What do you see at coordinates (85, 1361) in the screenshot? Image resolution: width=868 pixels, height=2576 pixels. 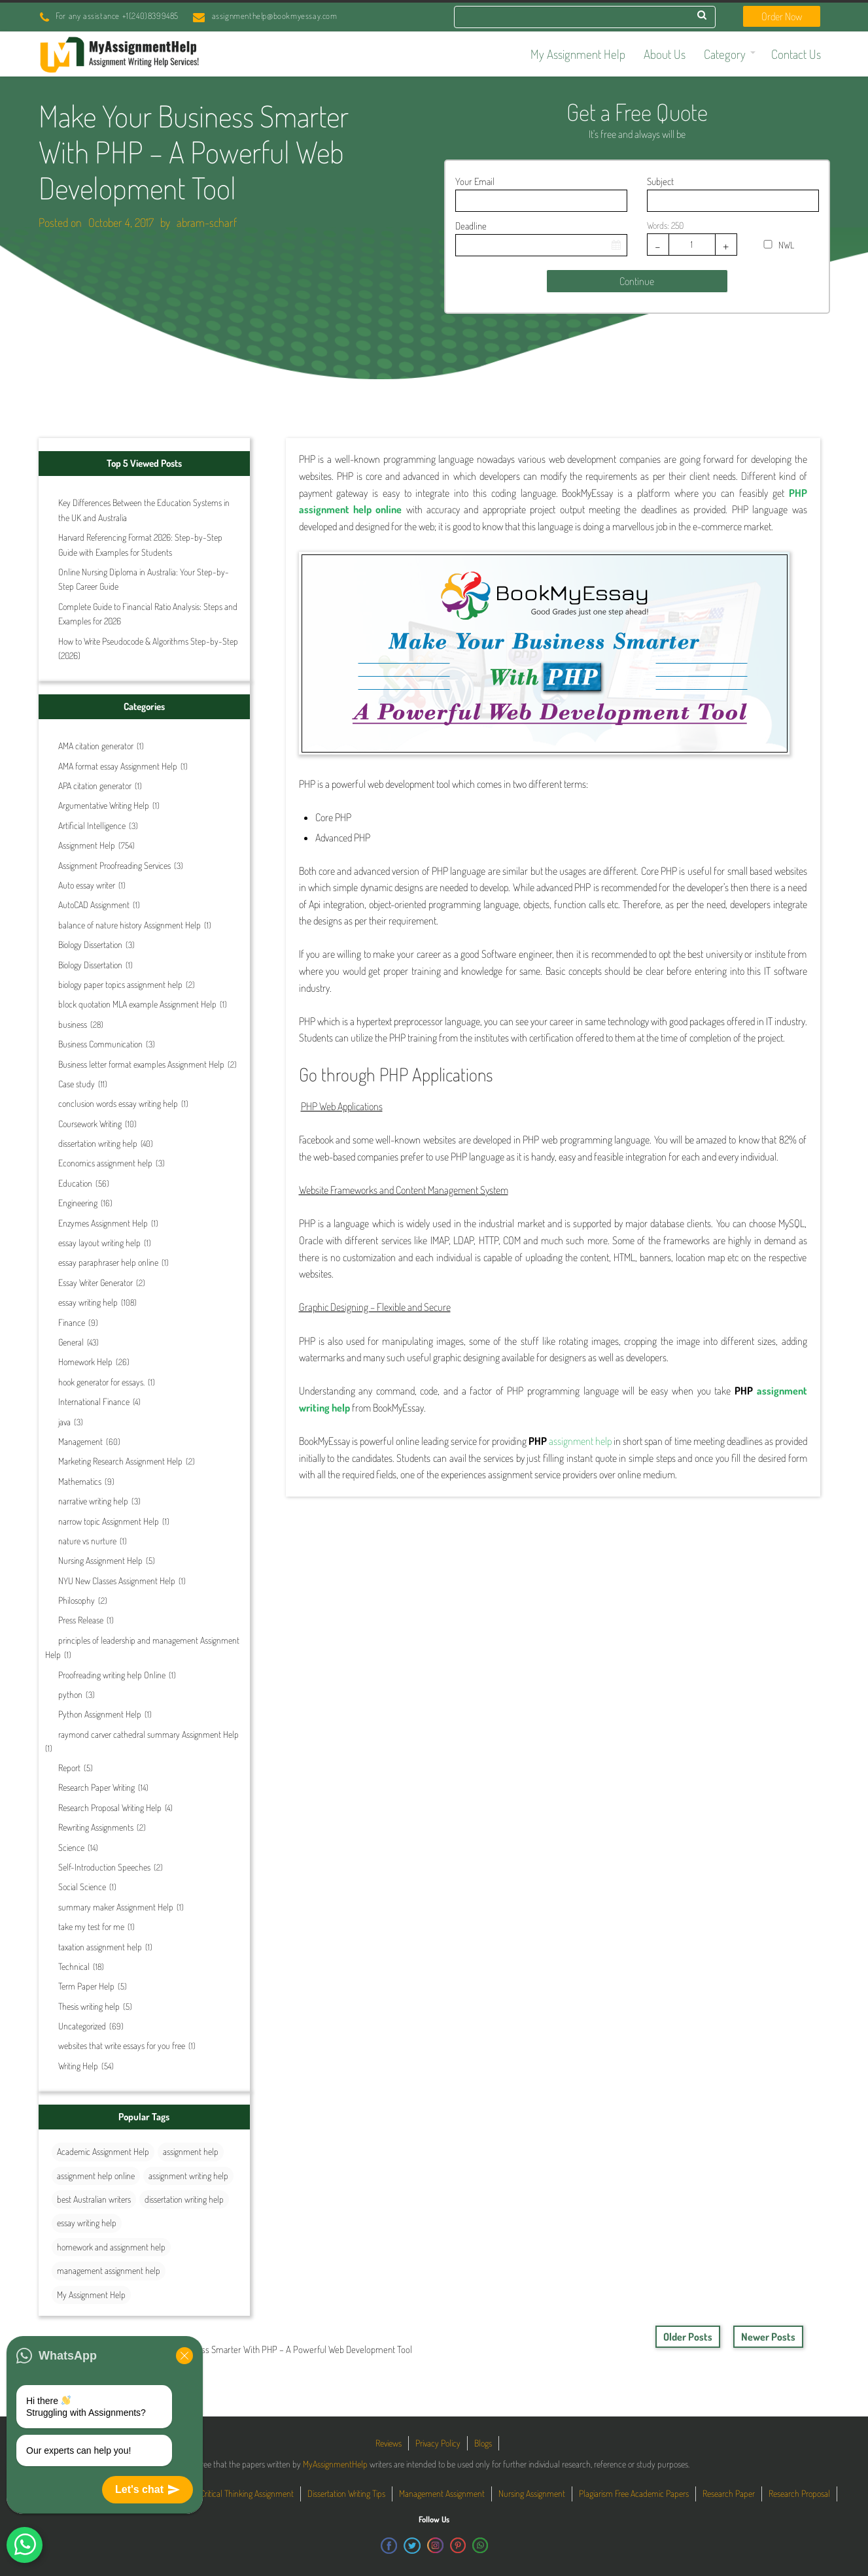 I see `Homework Help` at bounding box center [85, 1361].